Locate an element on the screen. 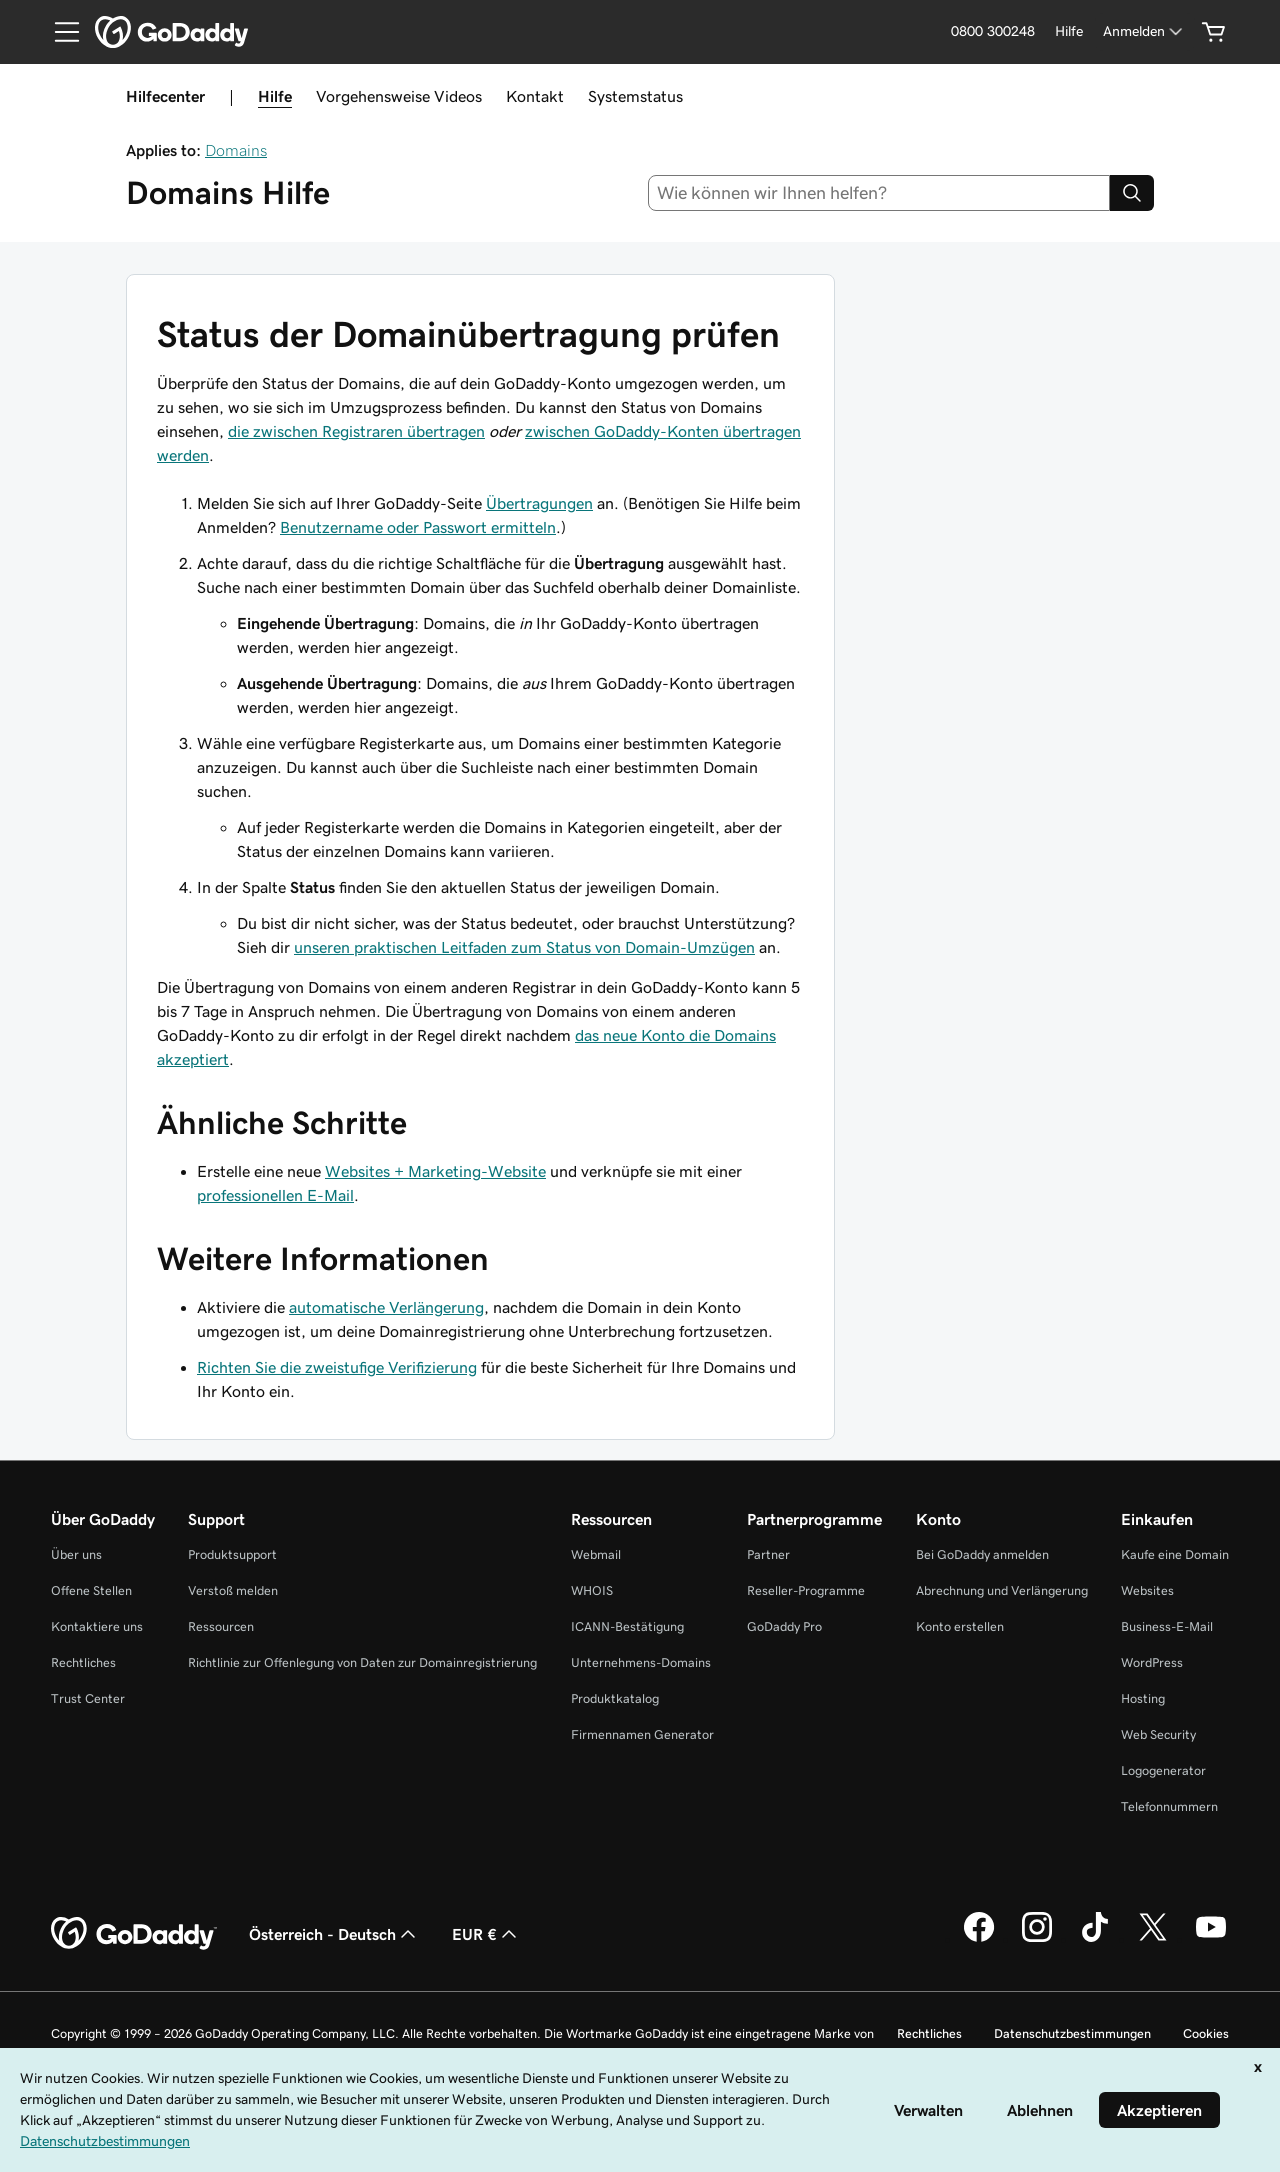 The height and width of the screenshot is (2172, 1280). WHOIS is located at coordinates (592, 1590).